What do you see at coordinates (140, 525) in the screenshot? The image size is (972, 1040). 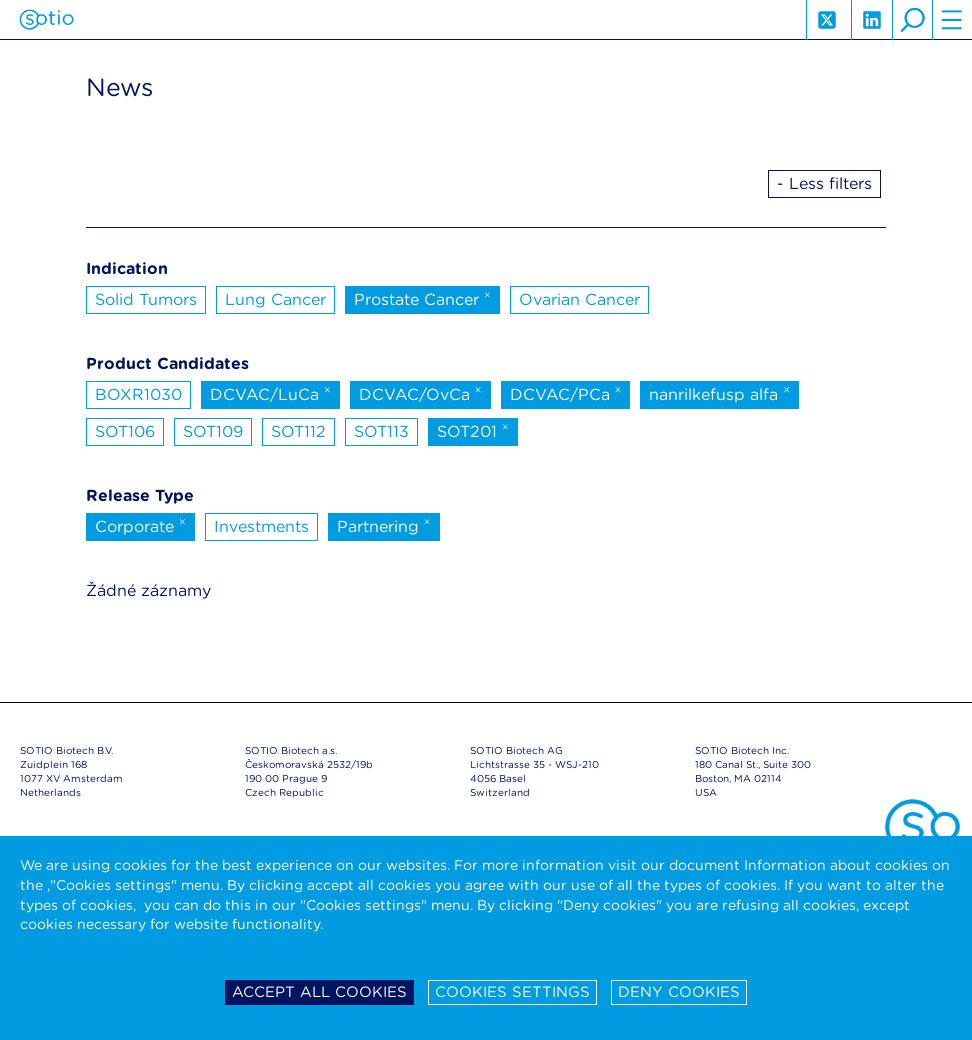 I see `Corporate` at bounding box center [140, 525].